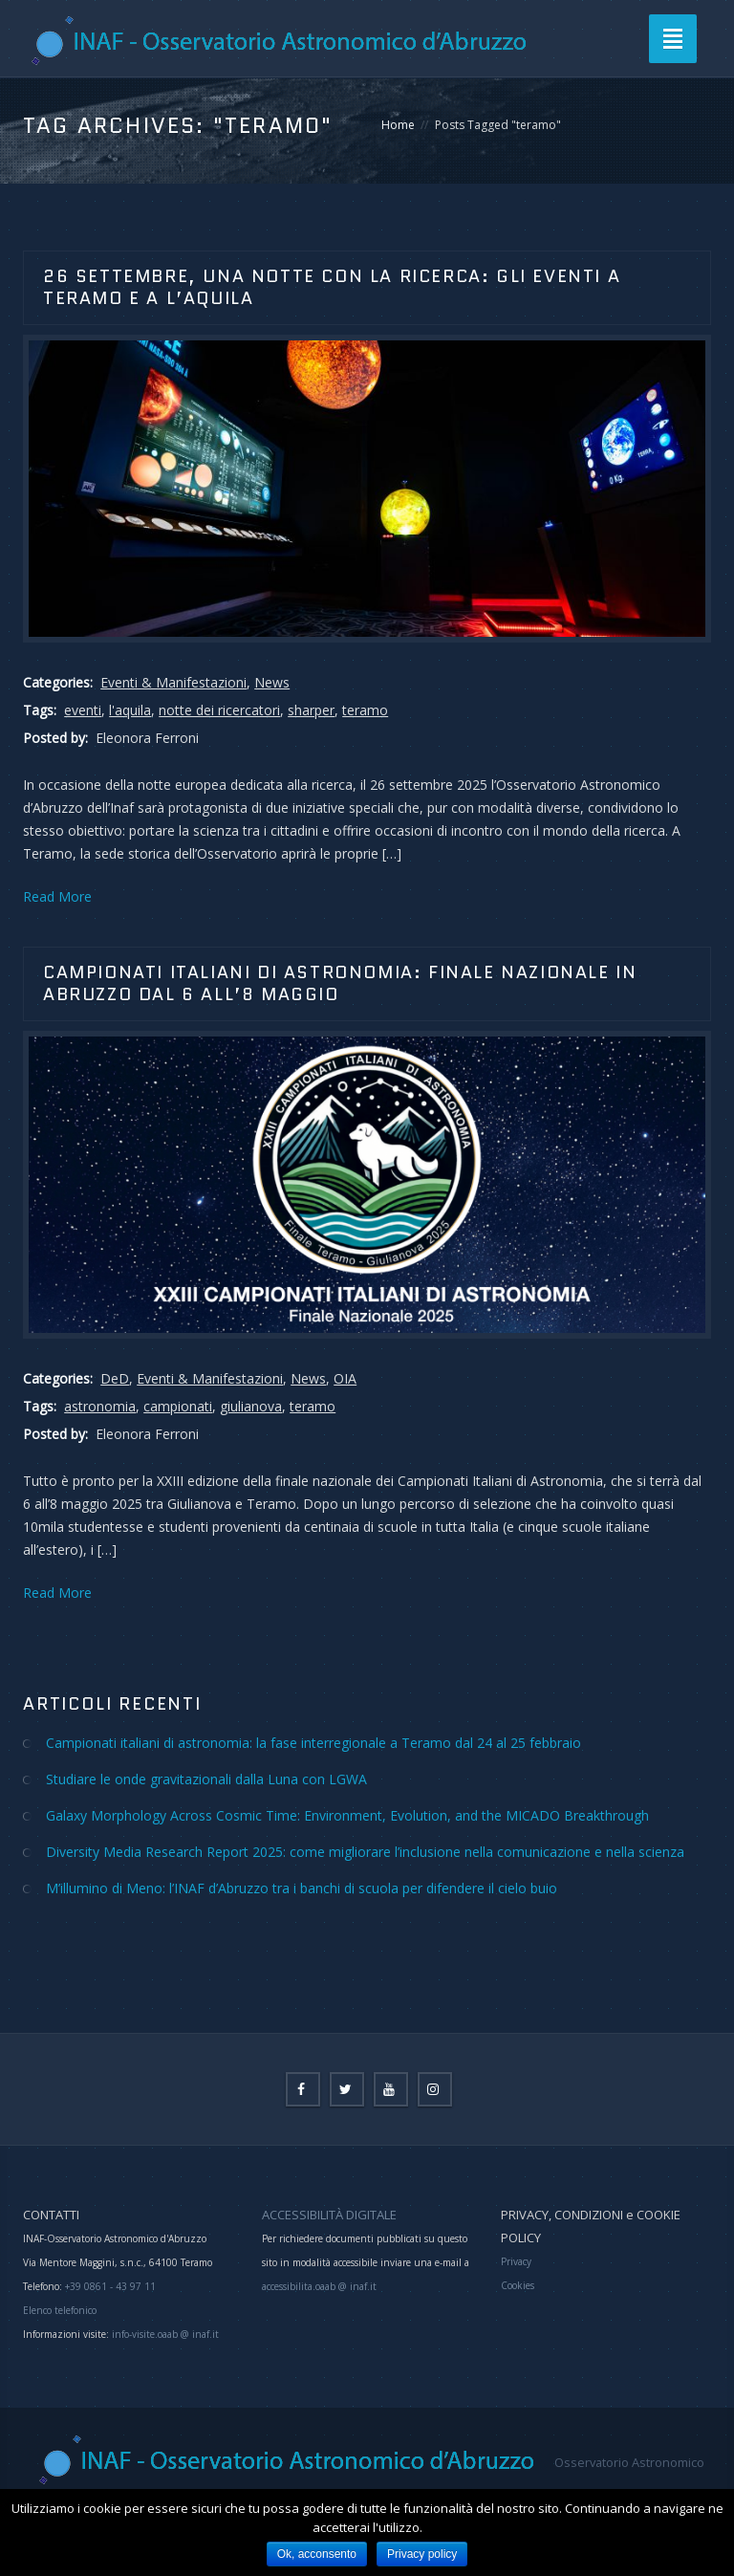 Image resolution: width=734 pixels, height=2576 pixels. I want to click on Privacy policy, so click(422, 2554).